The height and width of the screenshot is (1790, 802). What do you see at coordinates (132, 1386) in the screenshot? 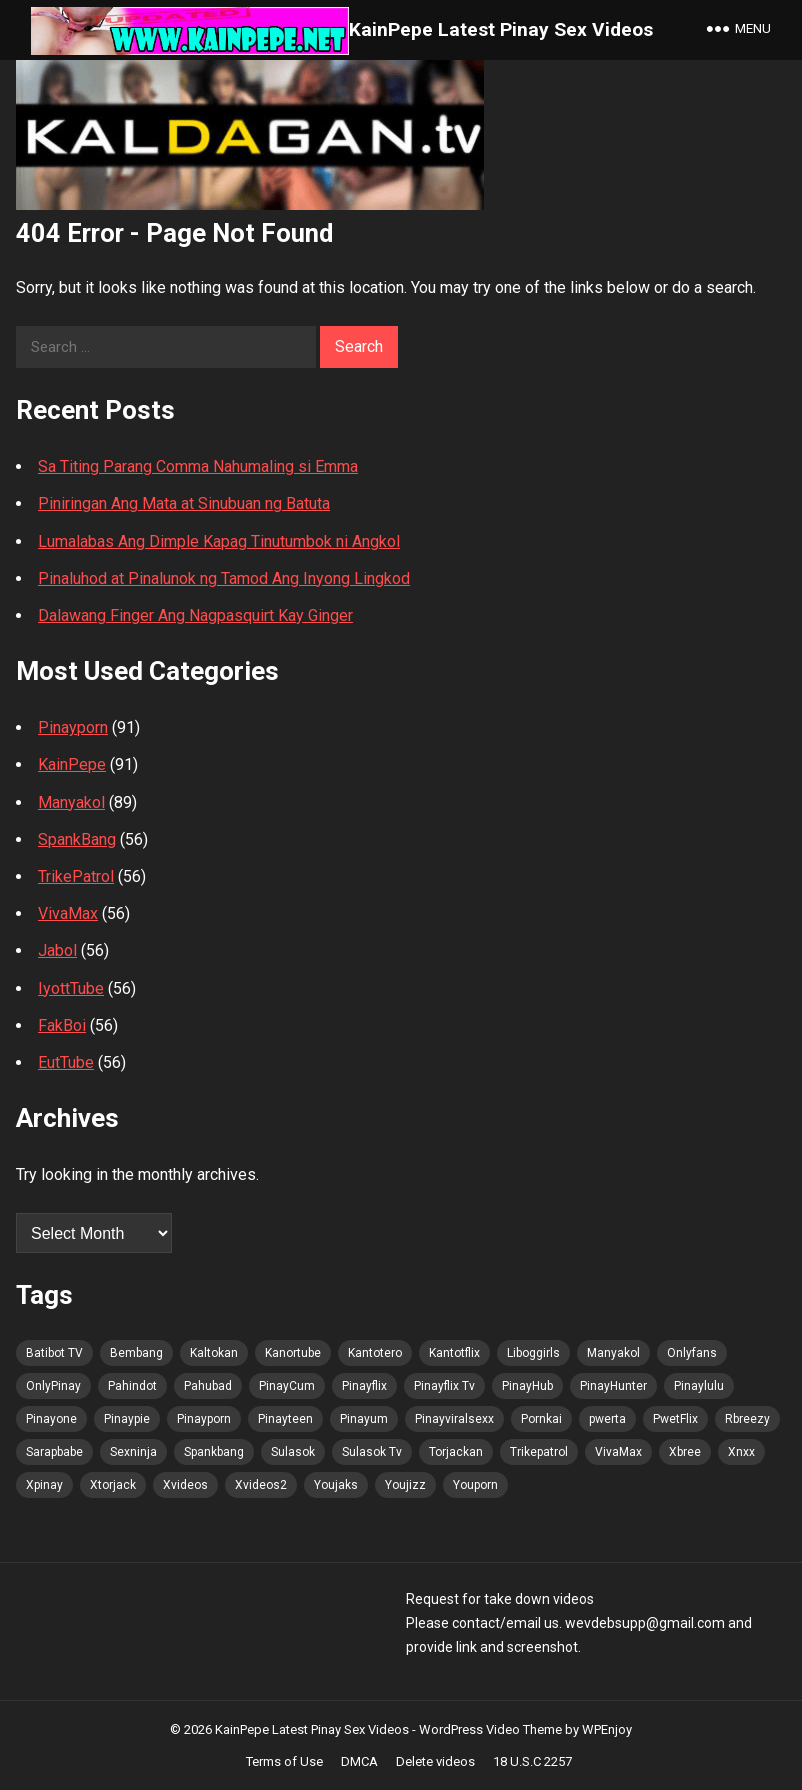
I see `Pahindot [Pahindot (101 items)]` at bounding box center [132, 1386].